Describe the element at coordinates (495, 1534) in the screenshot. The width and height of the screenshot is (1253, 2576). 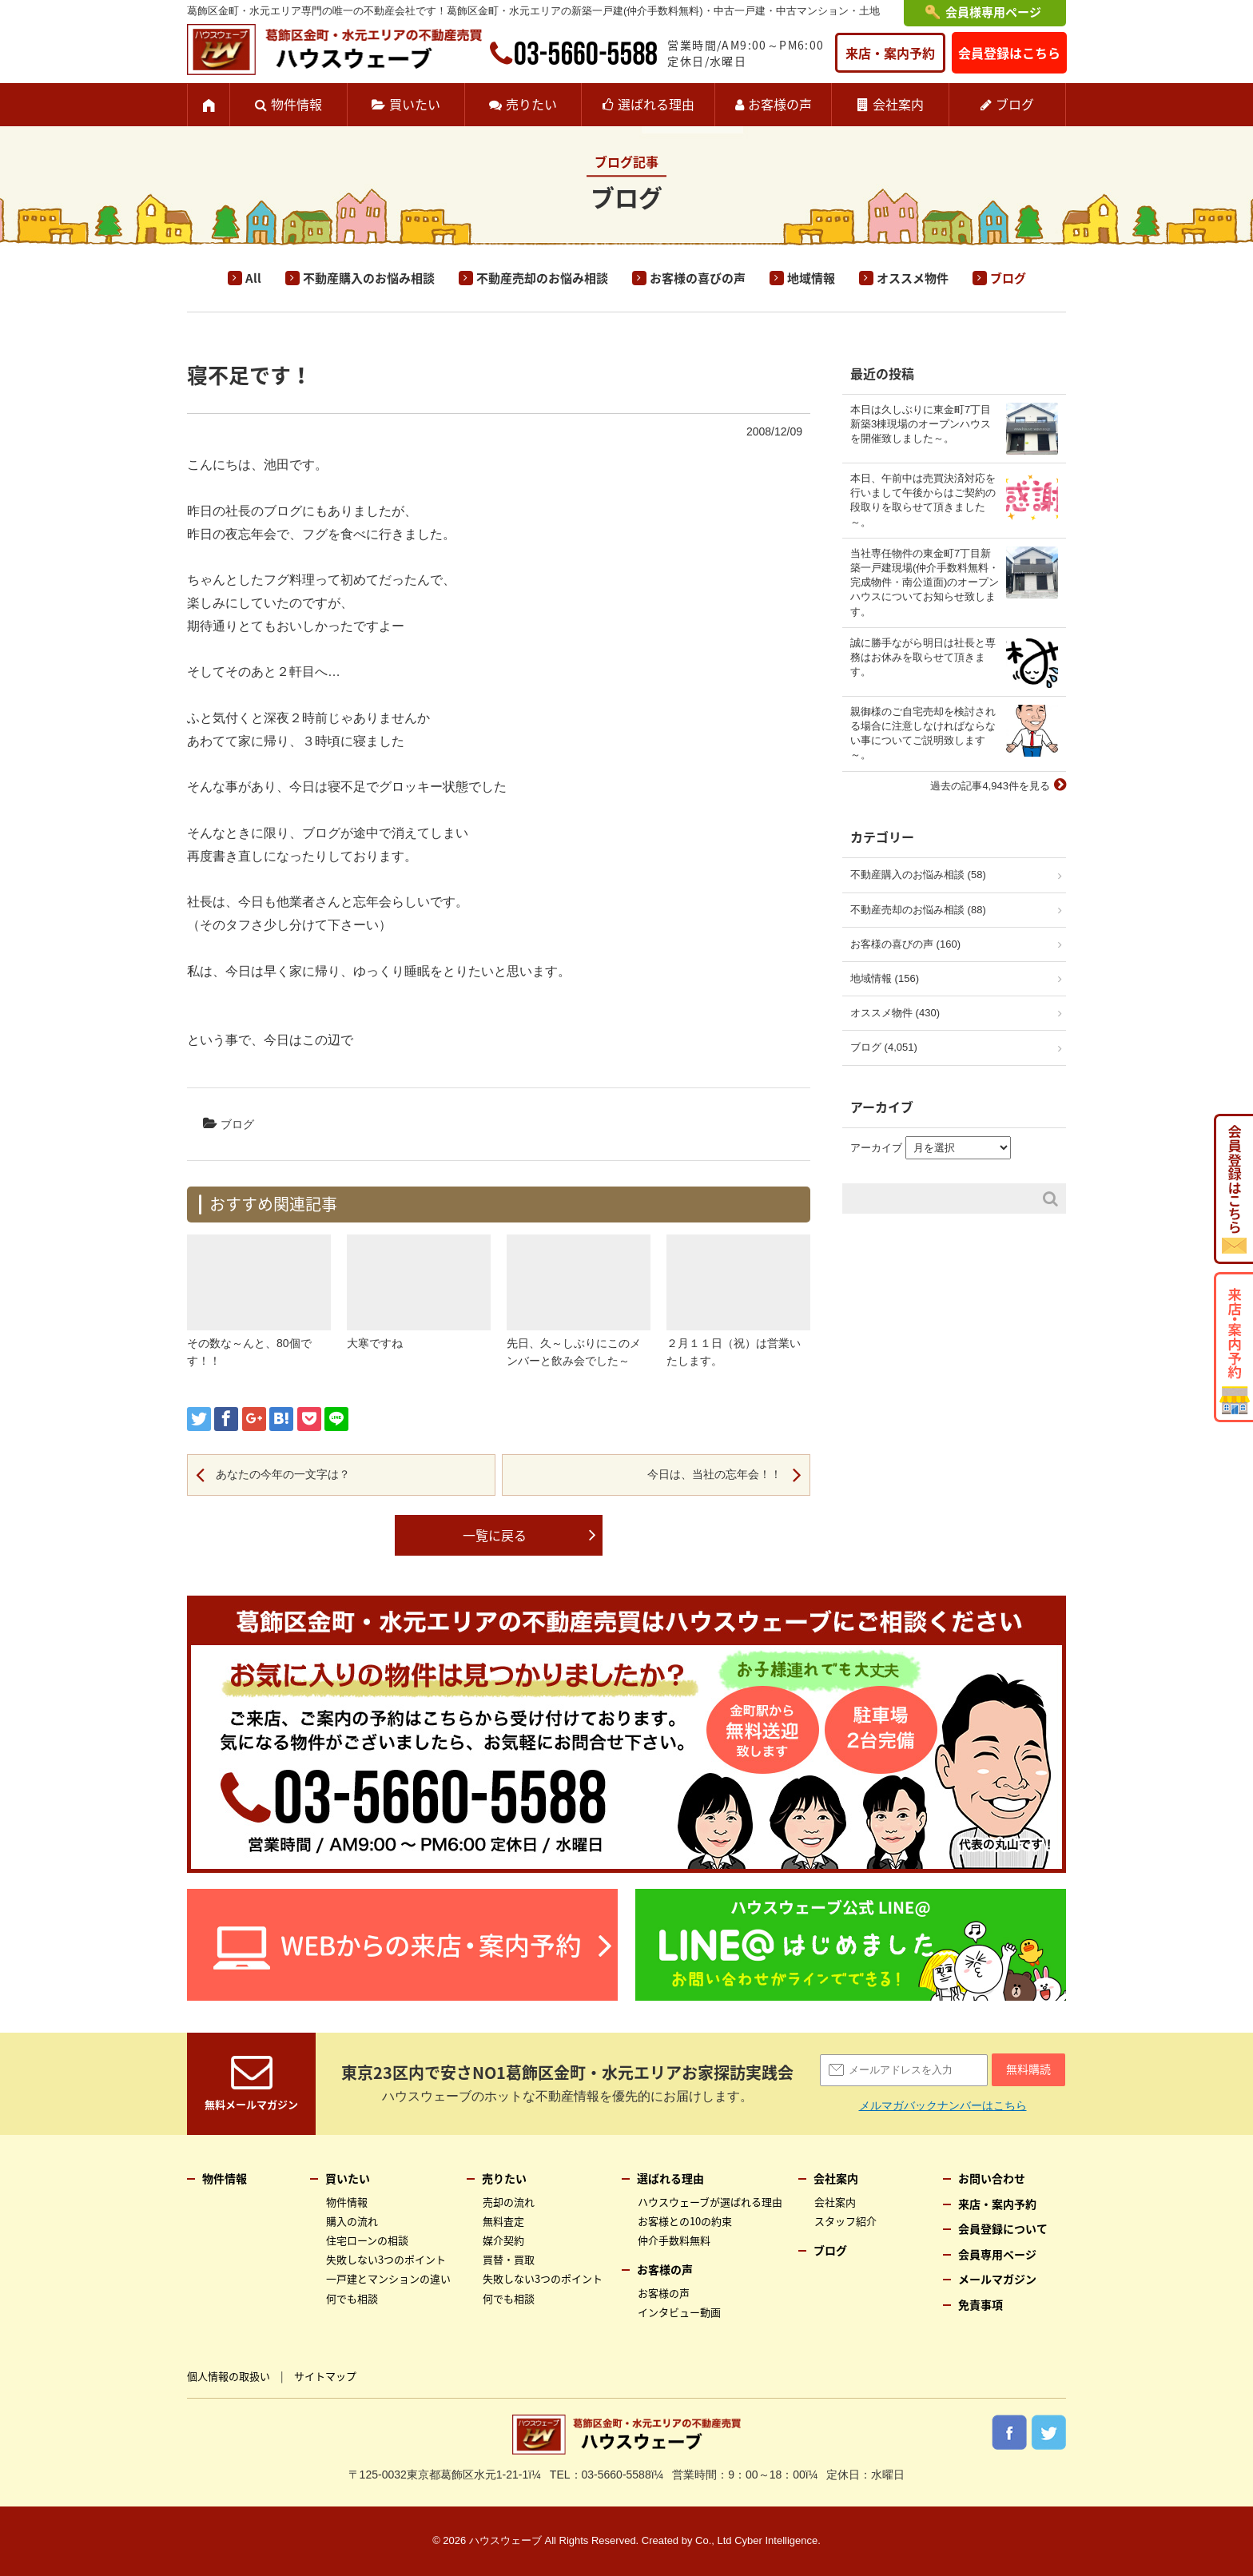
I see `一覧に戻る` at that location.